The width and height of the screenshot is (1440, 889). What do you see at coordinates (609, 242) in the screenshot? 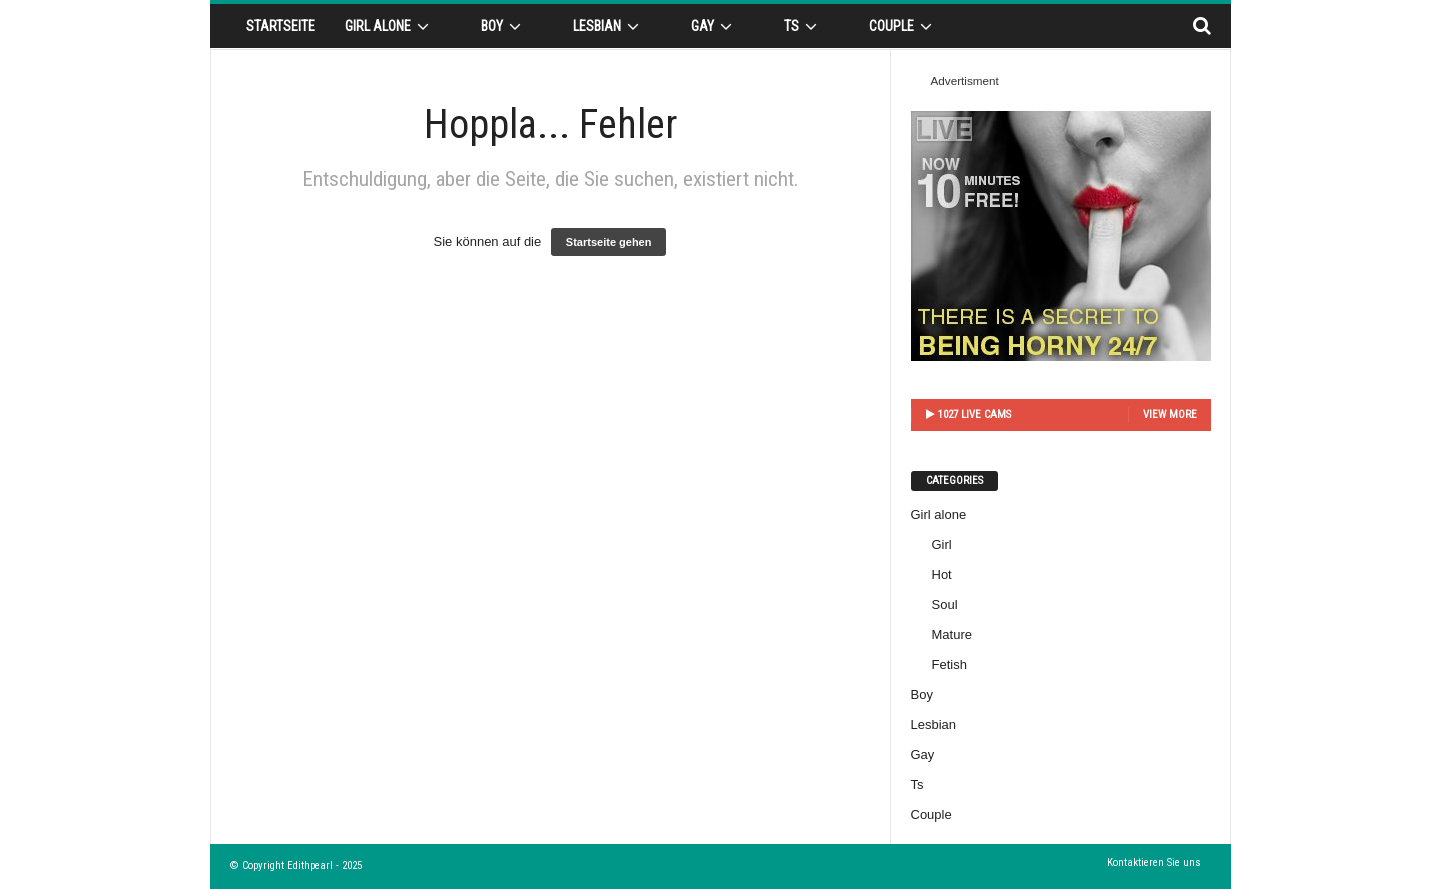
I see `Startseite gehen` at bounding box center [609, 242].